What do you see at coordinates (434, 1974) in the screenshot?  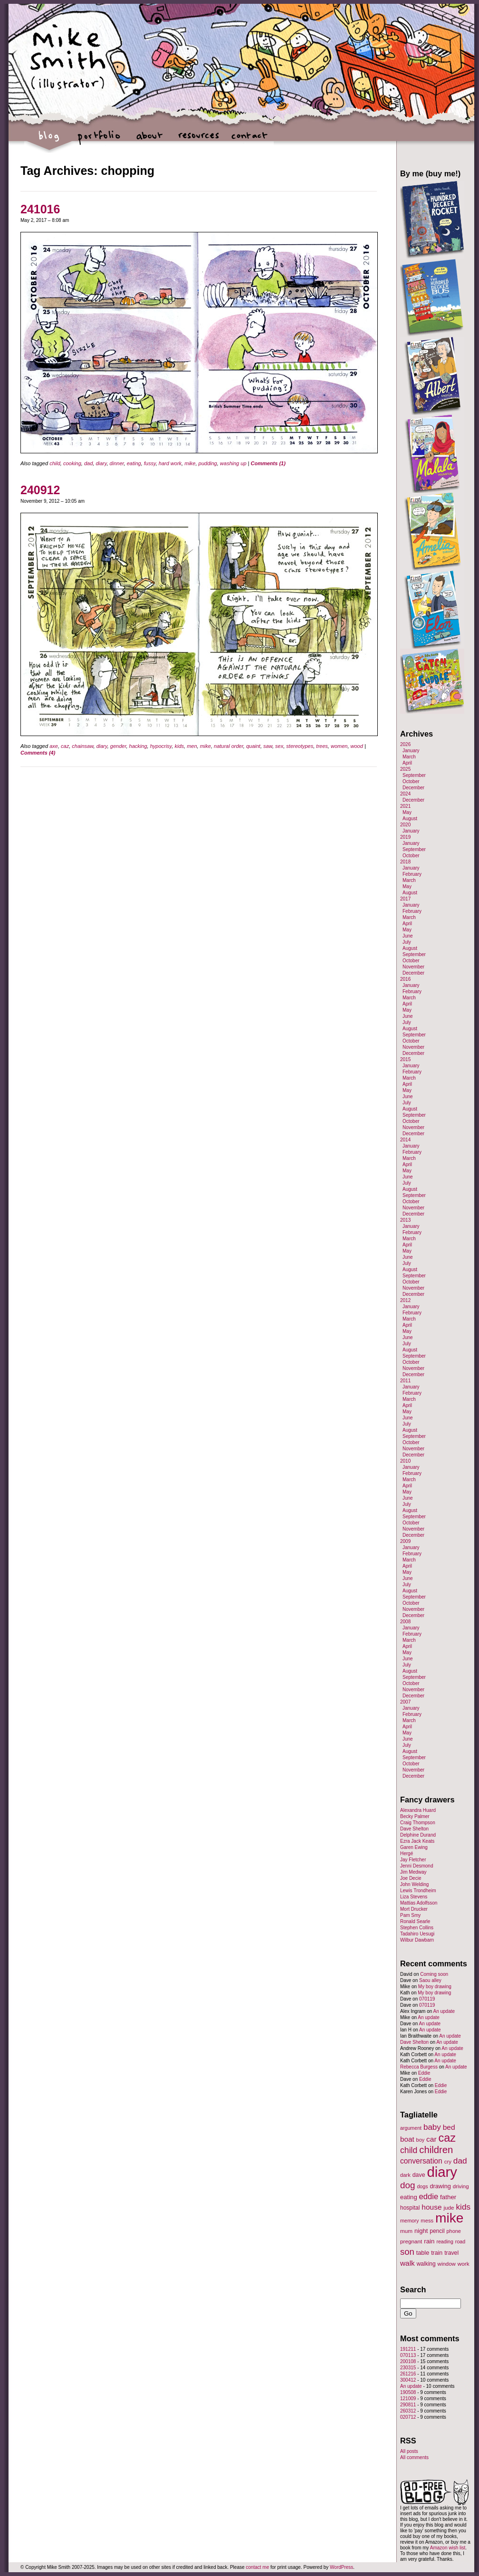 I see `Coming soon` at bounding box center [434, 1974].